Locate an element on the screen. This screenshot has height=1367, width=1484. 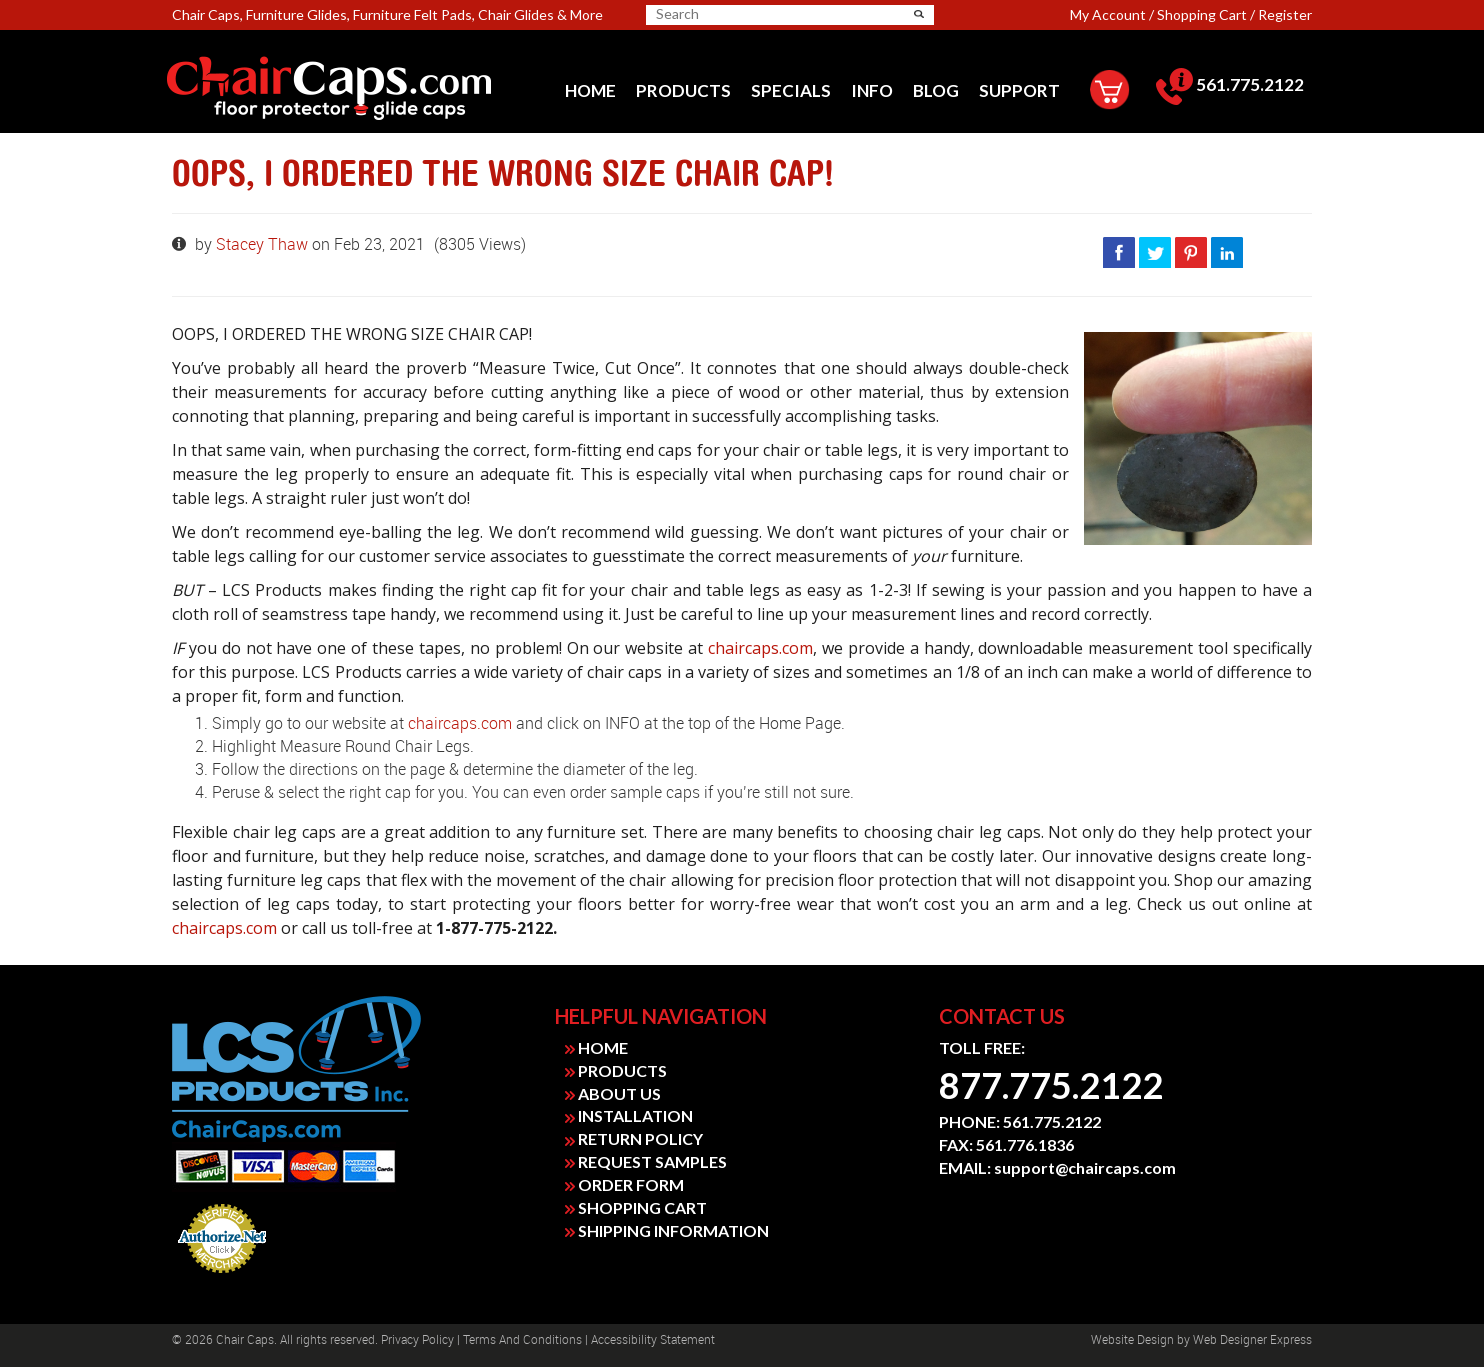
Register [link] is located at coordinates (1285, 14).